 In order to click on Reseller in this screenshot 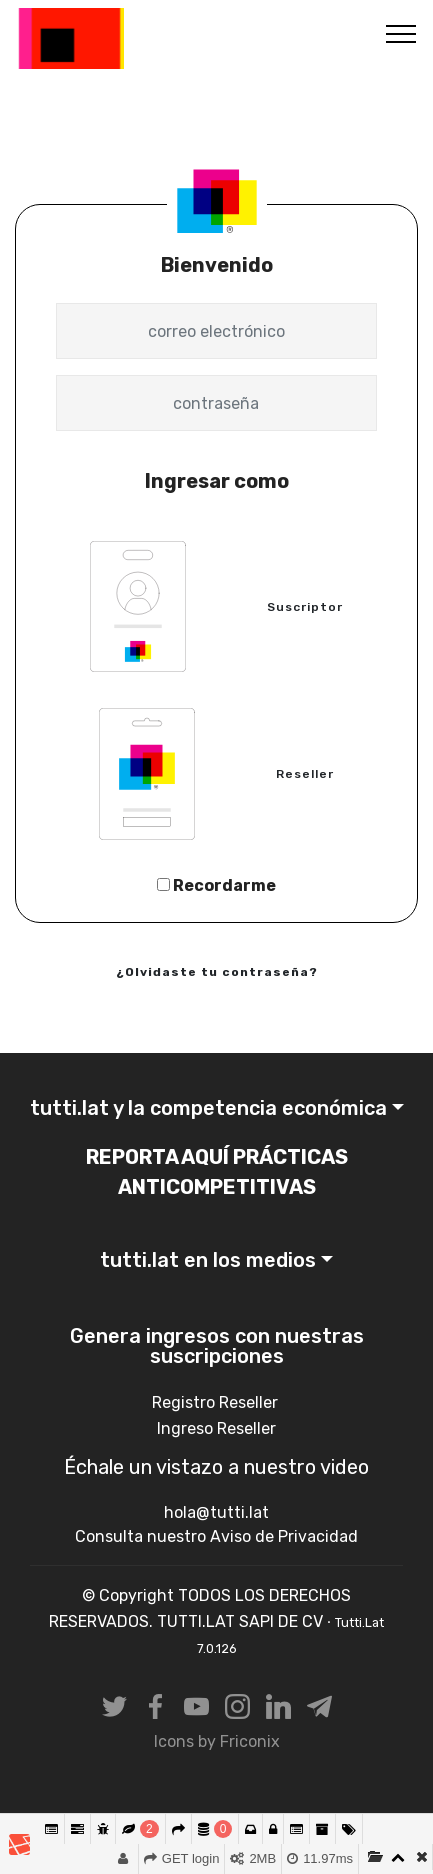, I will do `click(305, 774)`.